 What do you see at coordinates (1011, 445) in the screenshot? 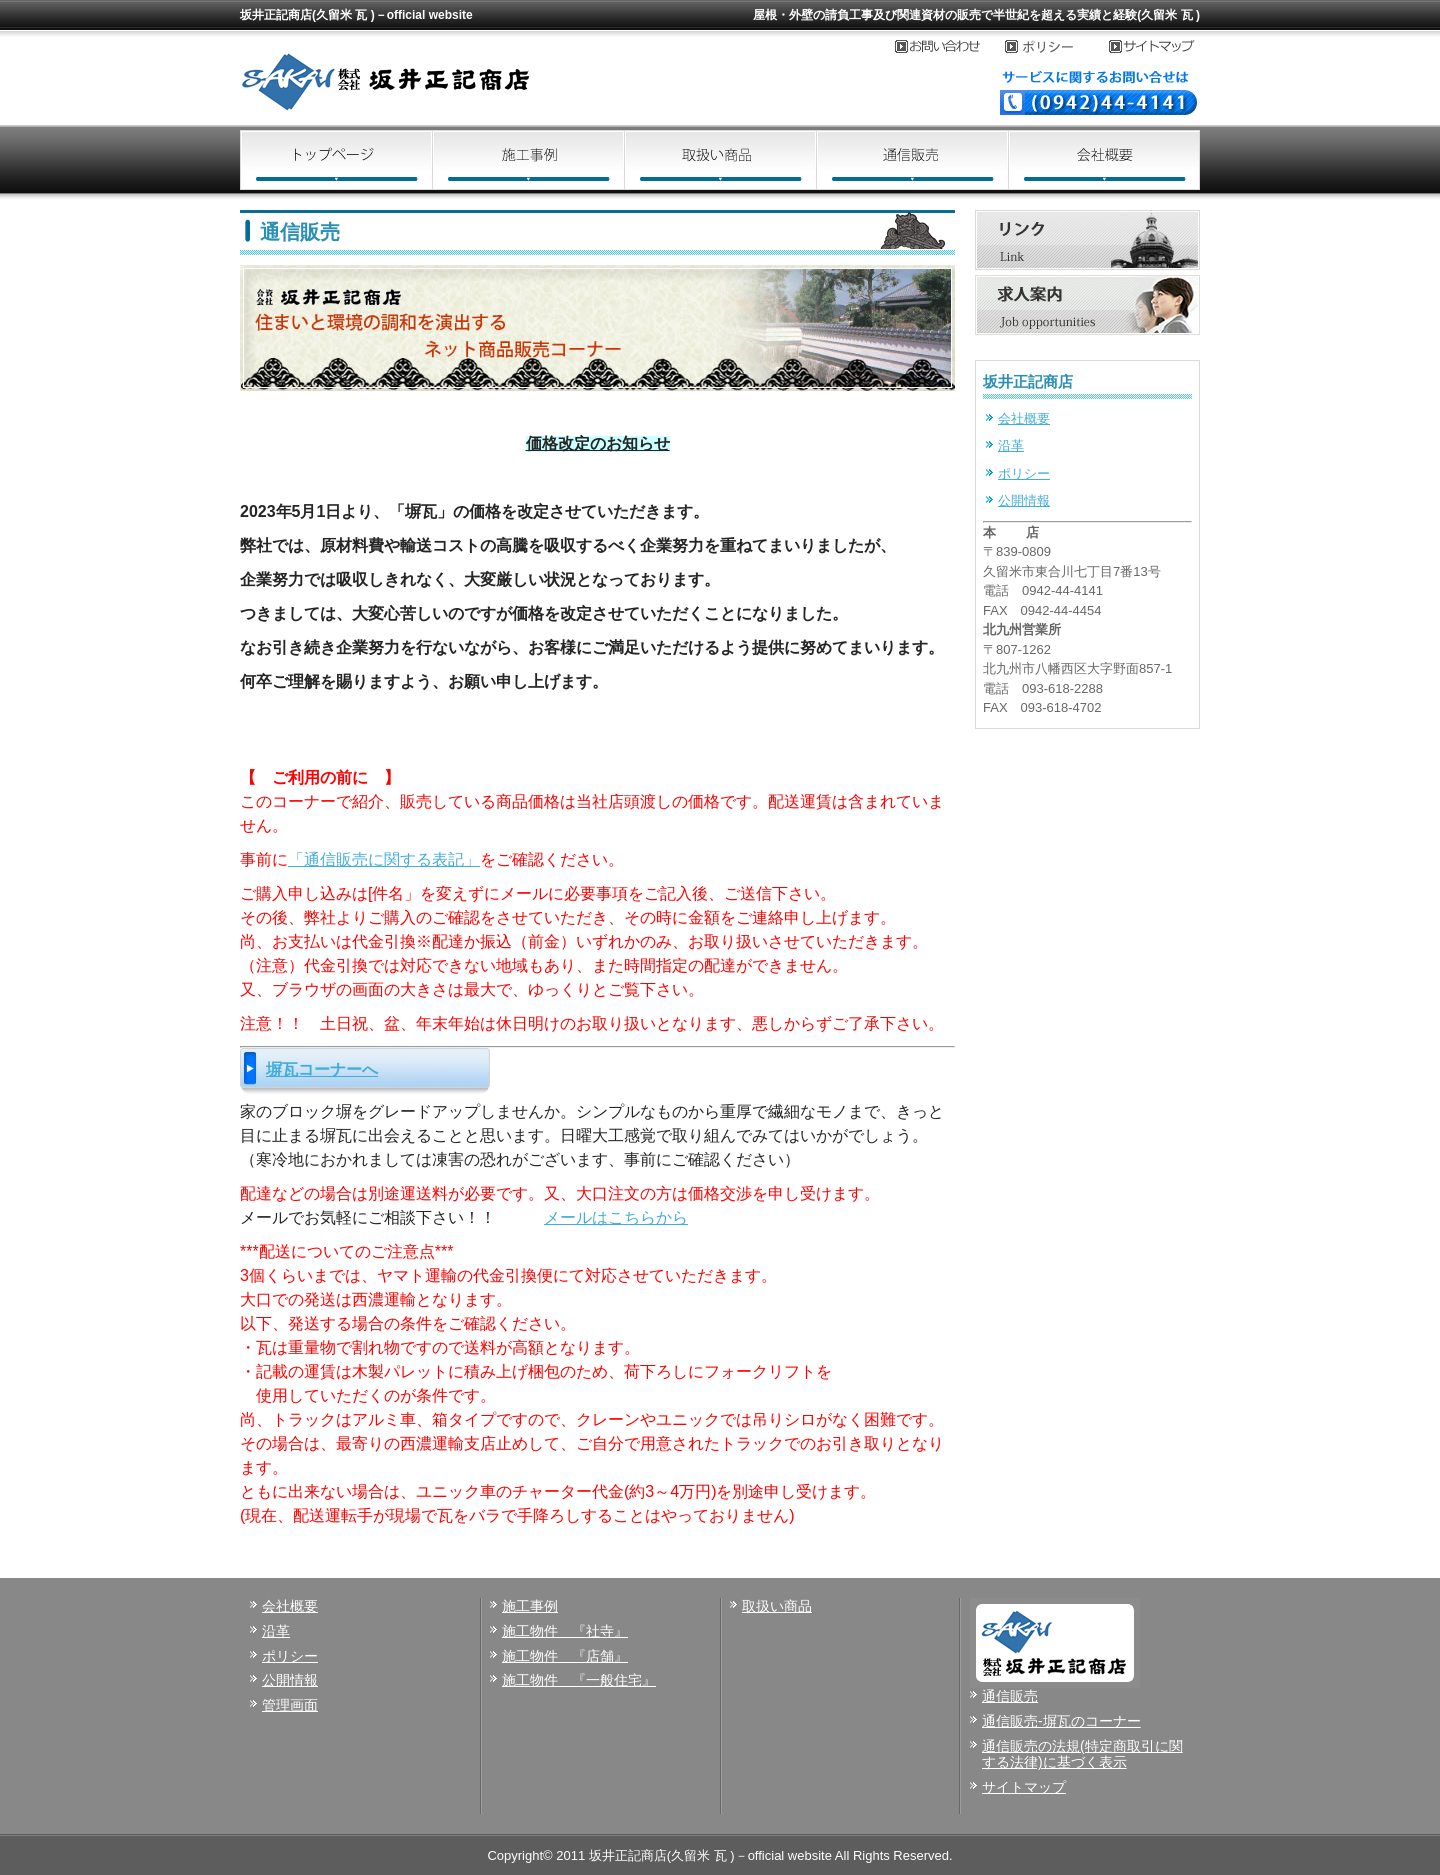
I see `沿革` at bounding box center [1011, 445].